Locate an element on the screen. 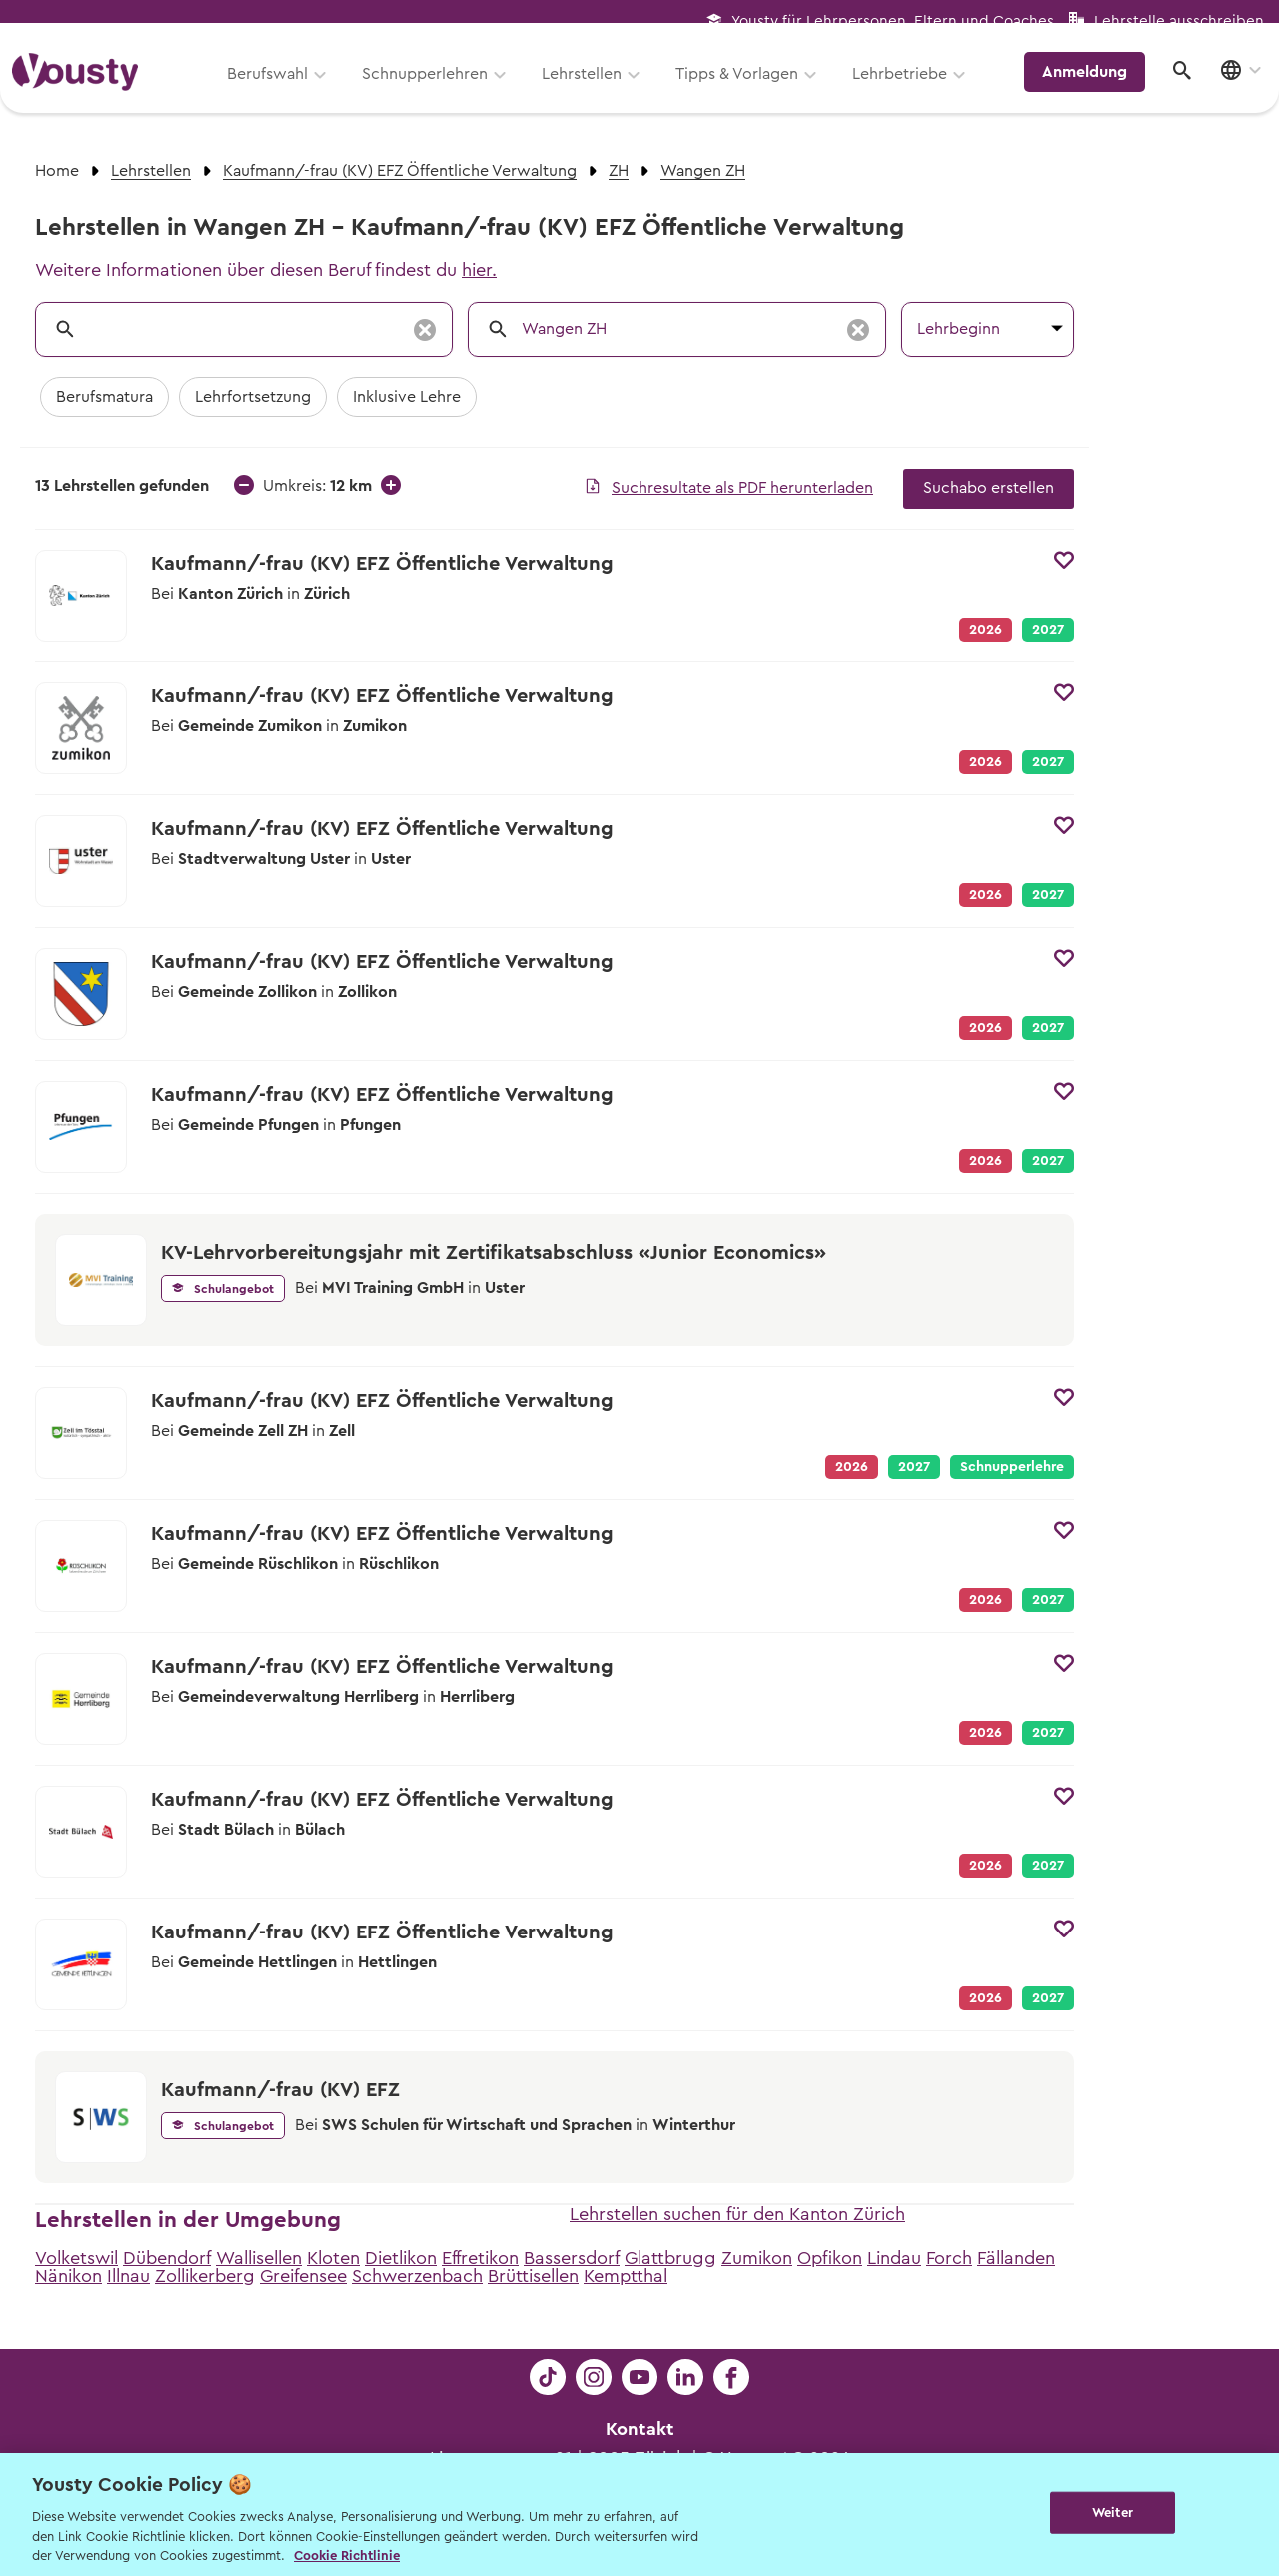 The image size is (1279, 2576). Lehrfortsetzung is located at coordinates (253, 397).